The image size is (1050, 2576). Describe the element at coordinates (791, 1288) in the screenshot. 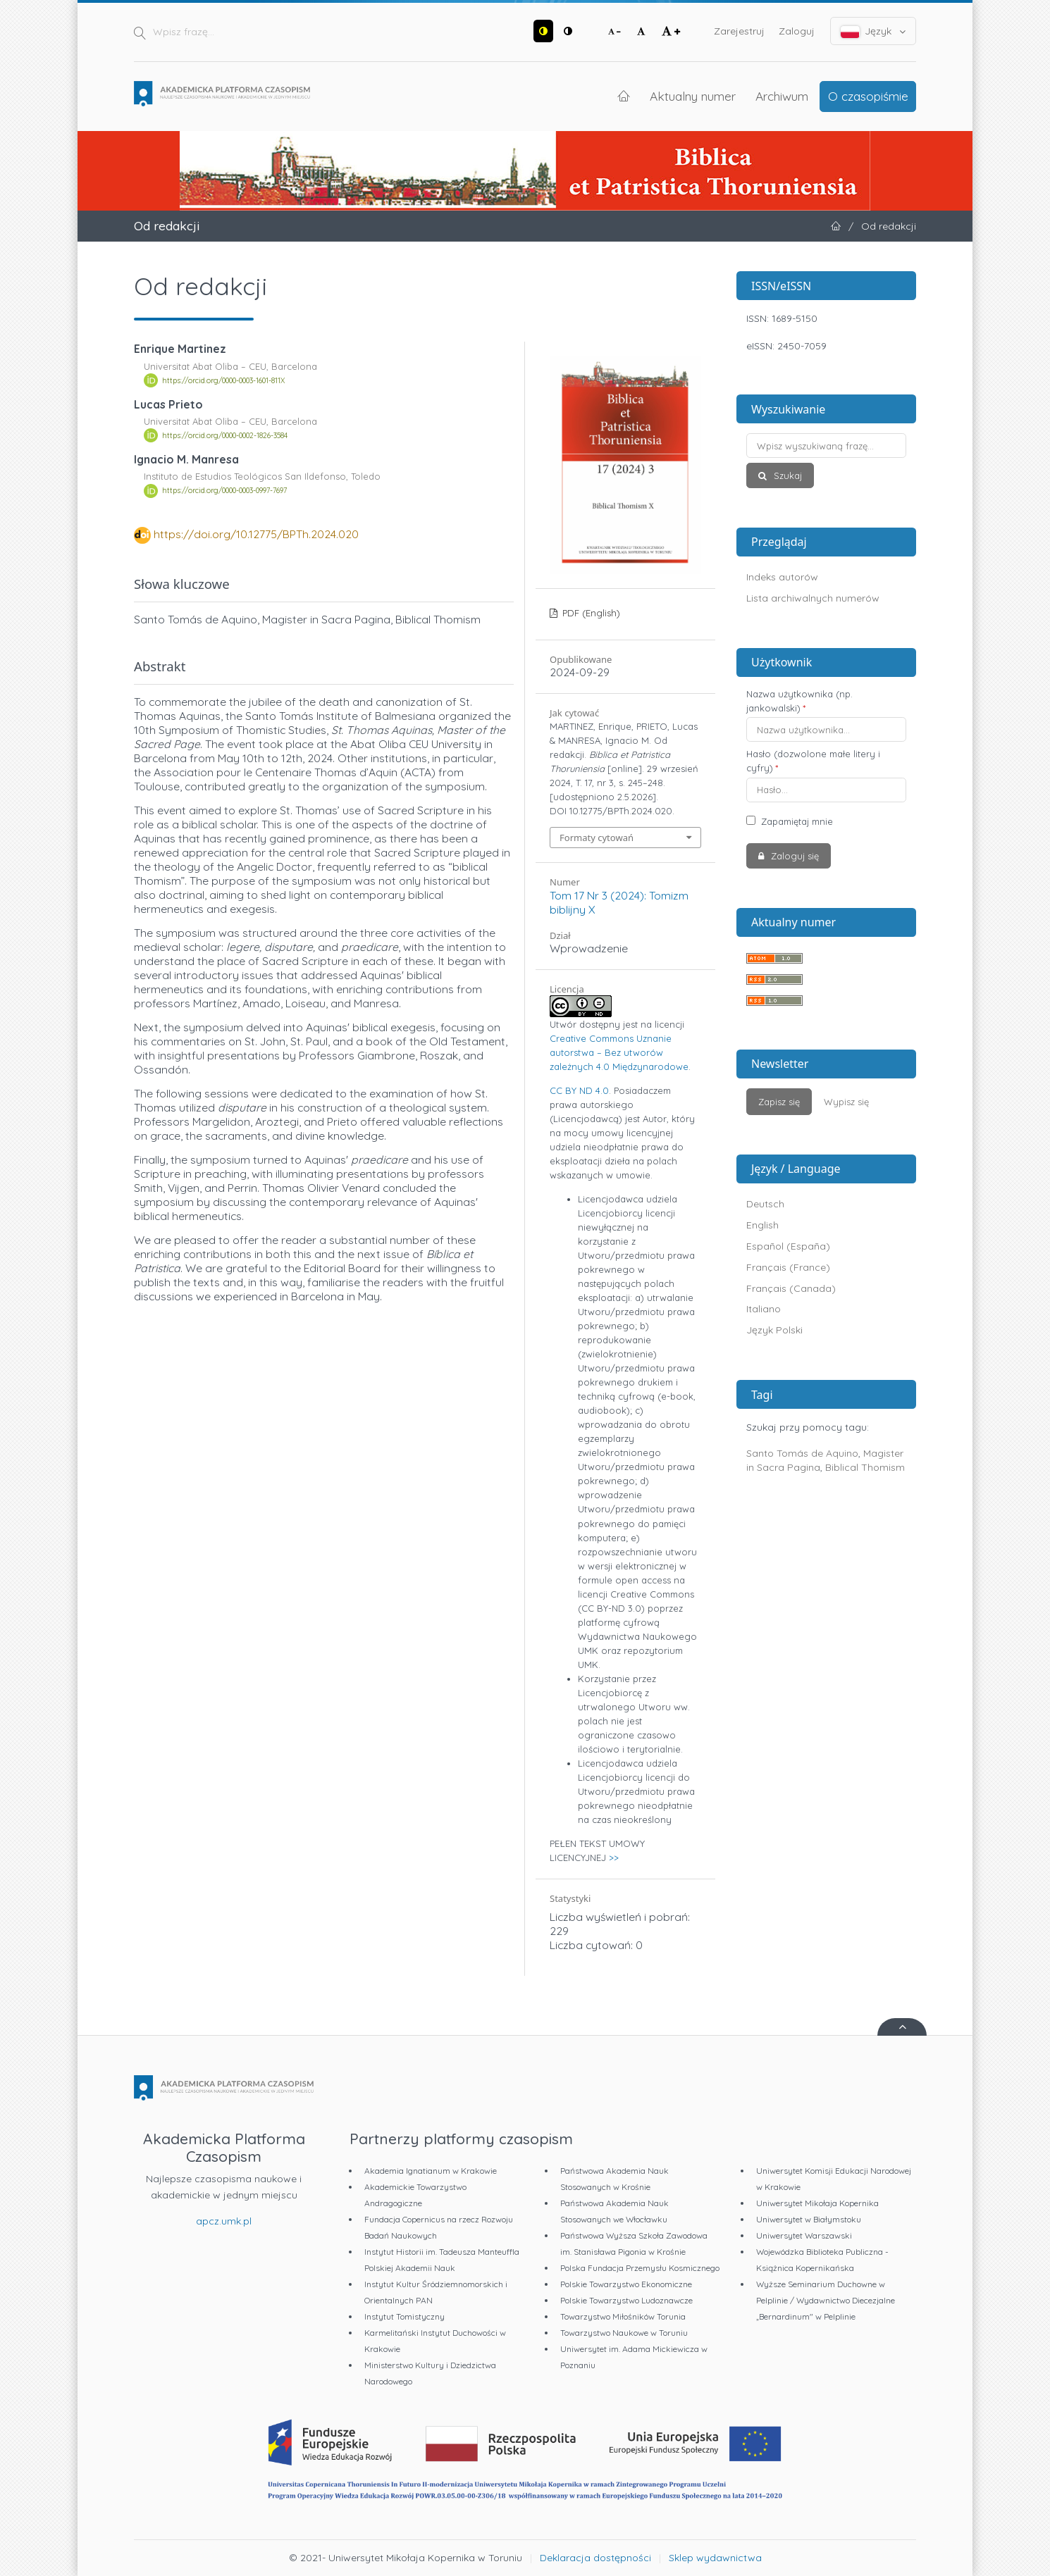

I see `Français (Canada)` at that location.